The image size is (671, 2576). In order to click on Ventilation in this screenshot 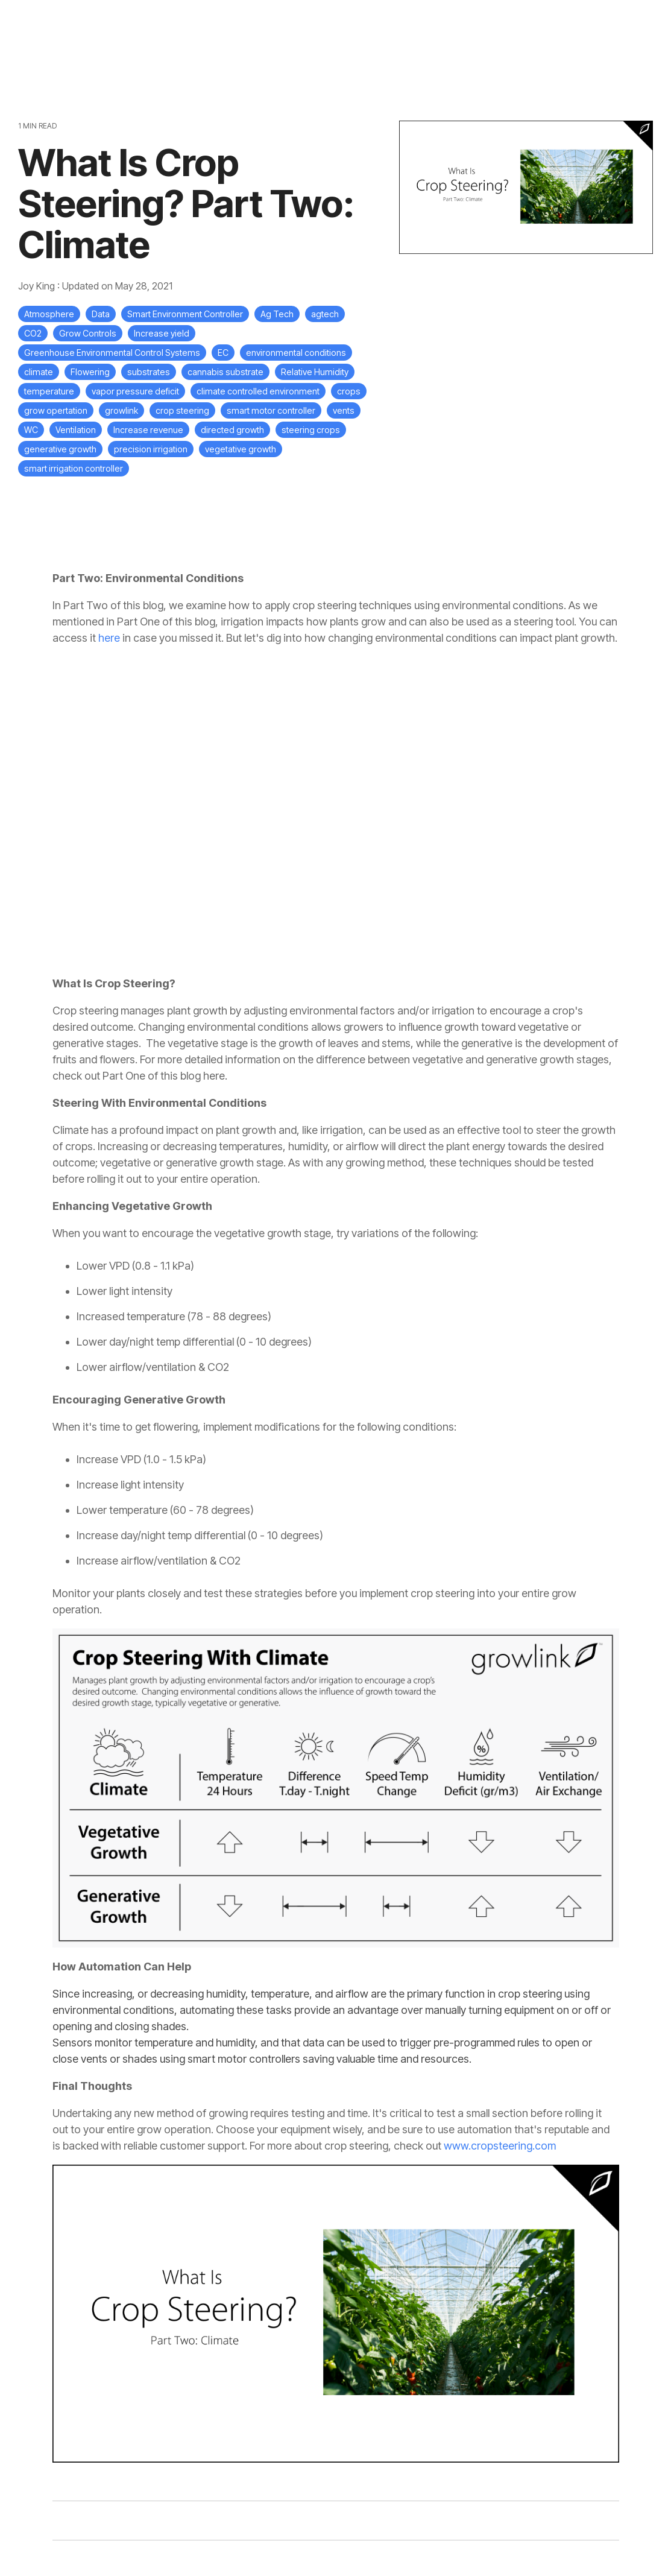, I will do `click(75, 430)`.